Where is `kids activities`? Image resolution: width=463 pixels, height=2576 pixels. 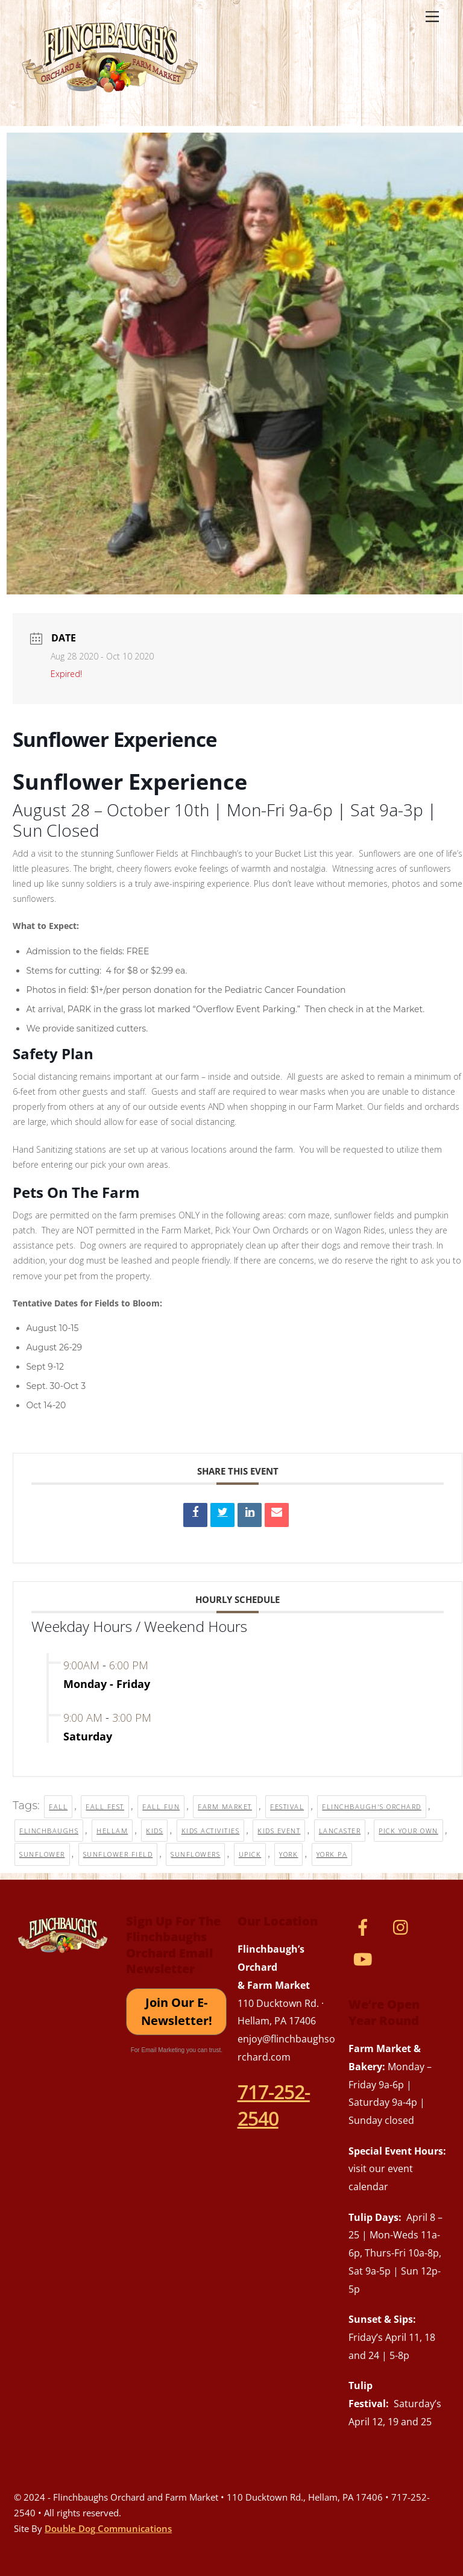 kids activities is located at coordinates (210, 1830).